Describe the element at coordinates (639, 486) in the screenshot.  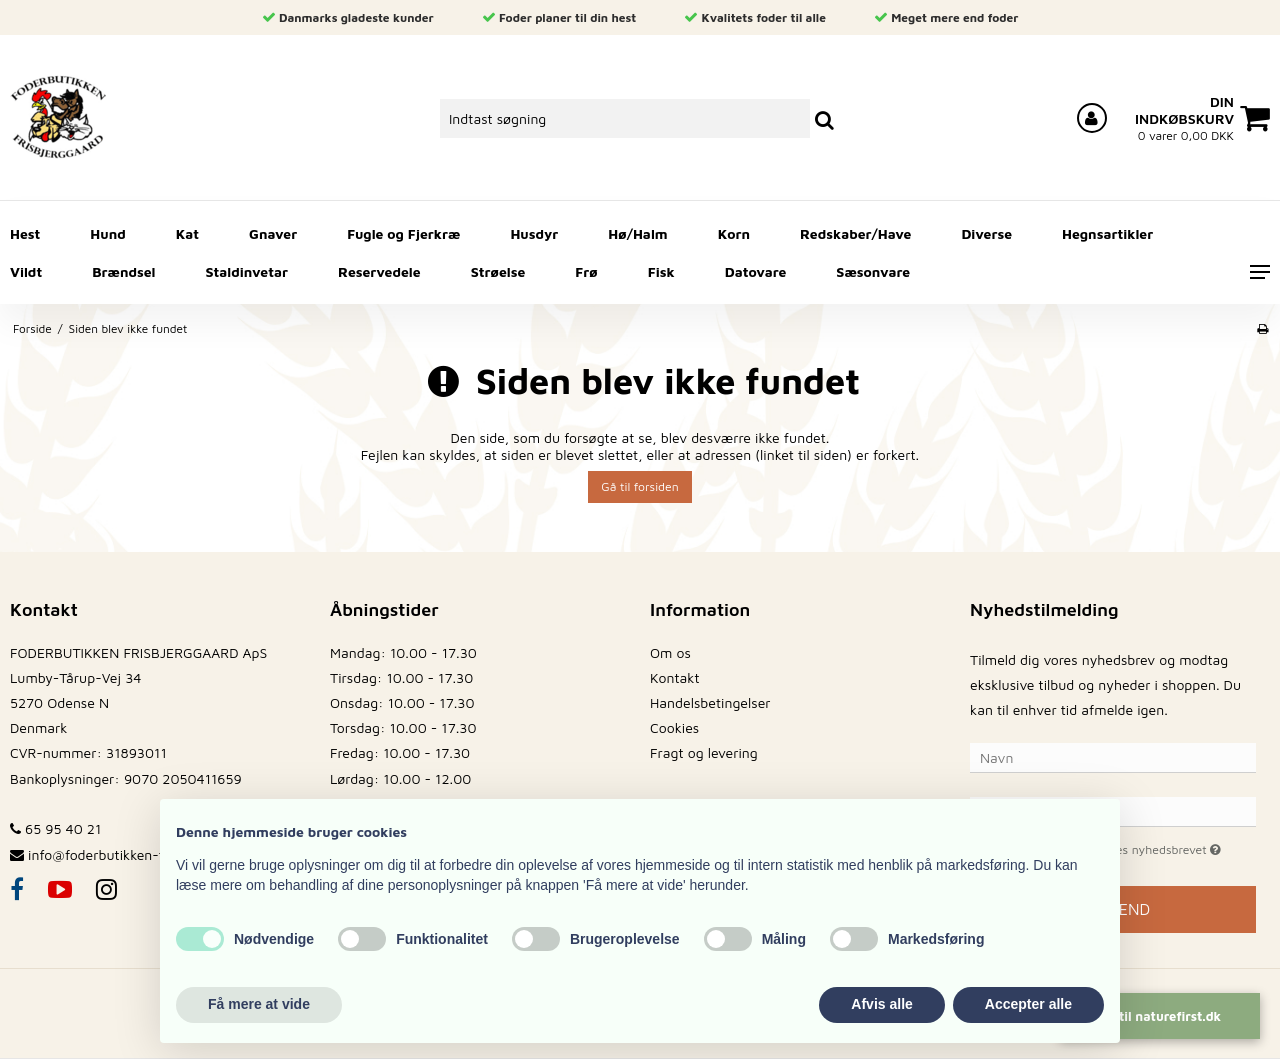
I see `Gå til forsiden` at that location.